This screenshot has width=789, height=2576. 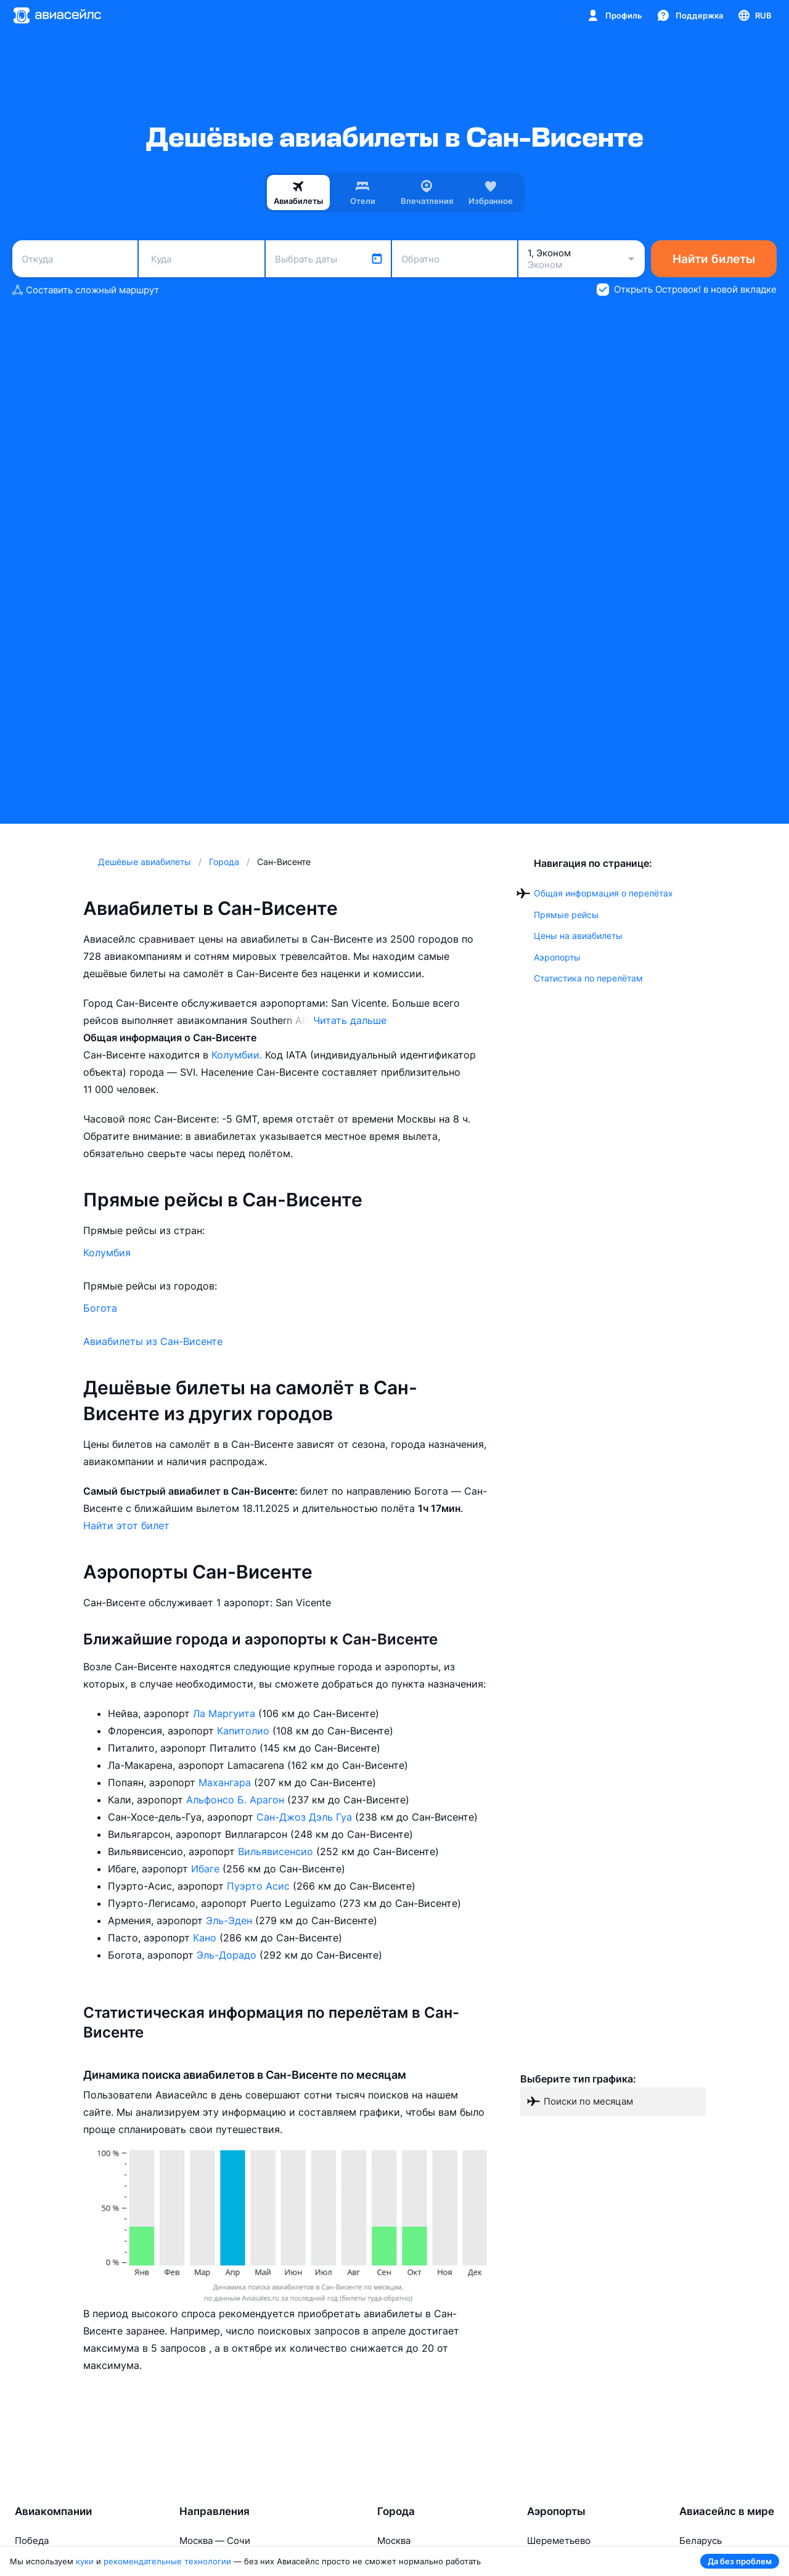 I want to click on Сан-Джоз Дэль Гуа, so click(x=305, y=1817).